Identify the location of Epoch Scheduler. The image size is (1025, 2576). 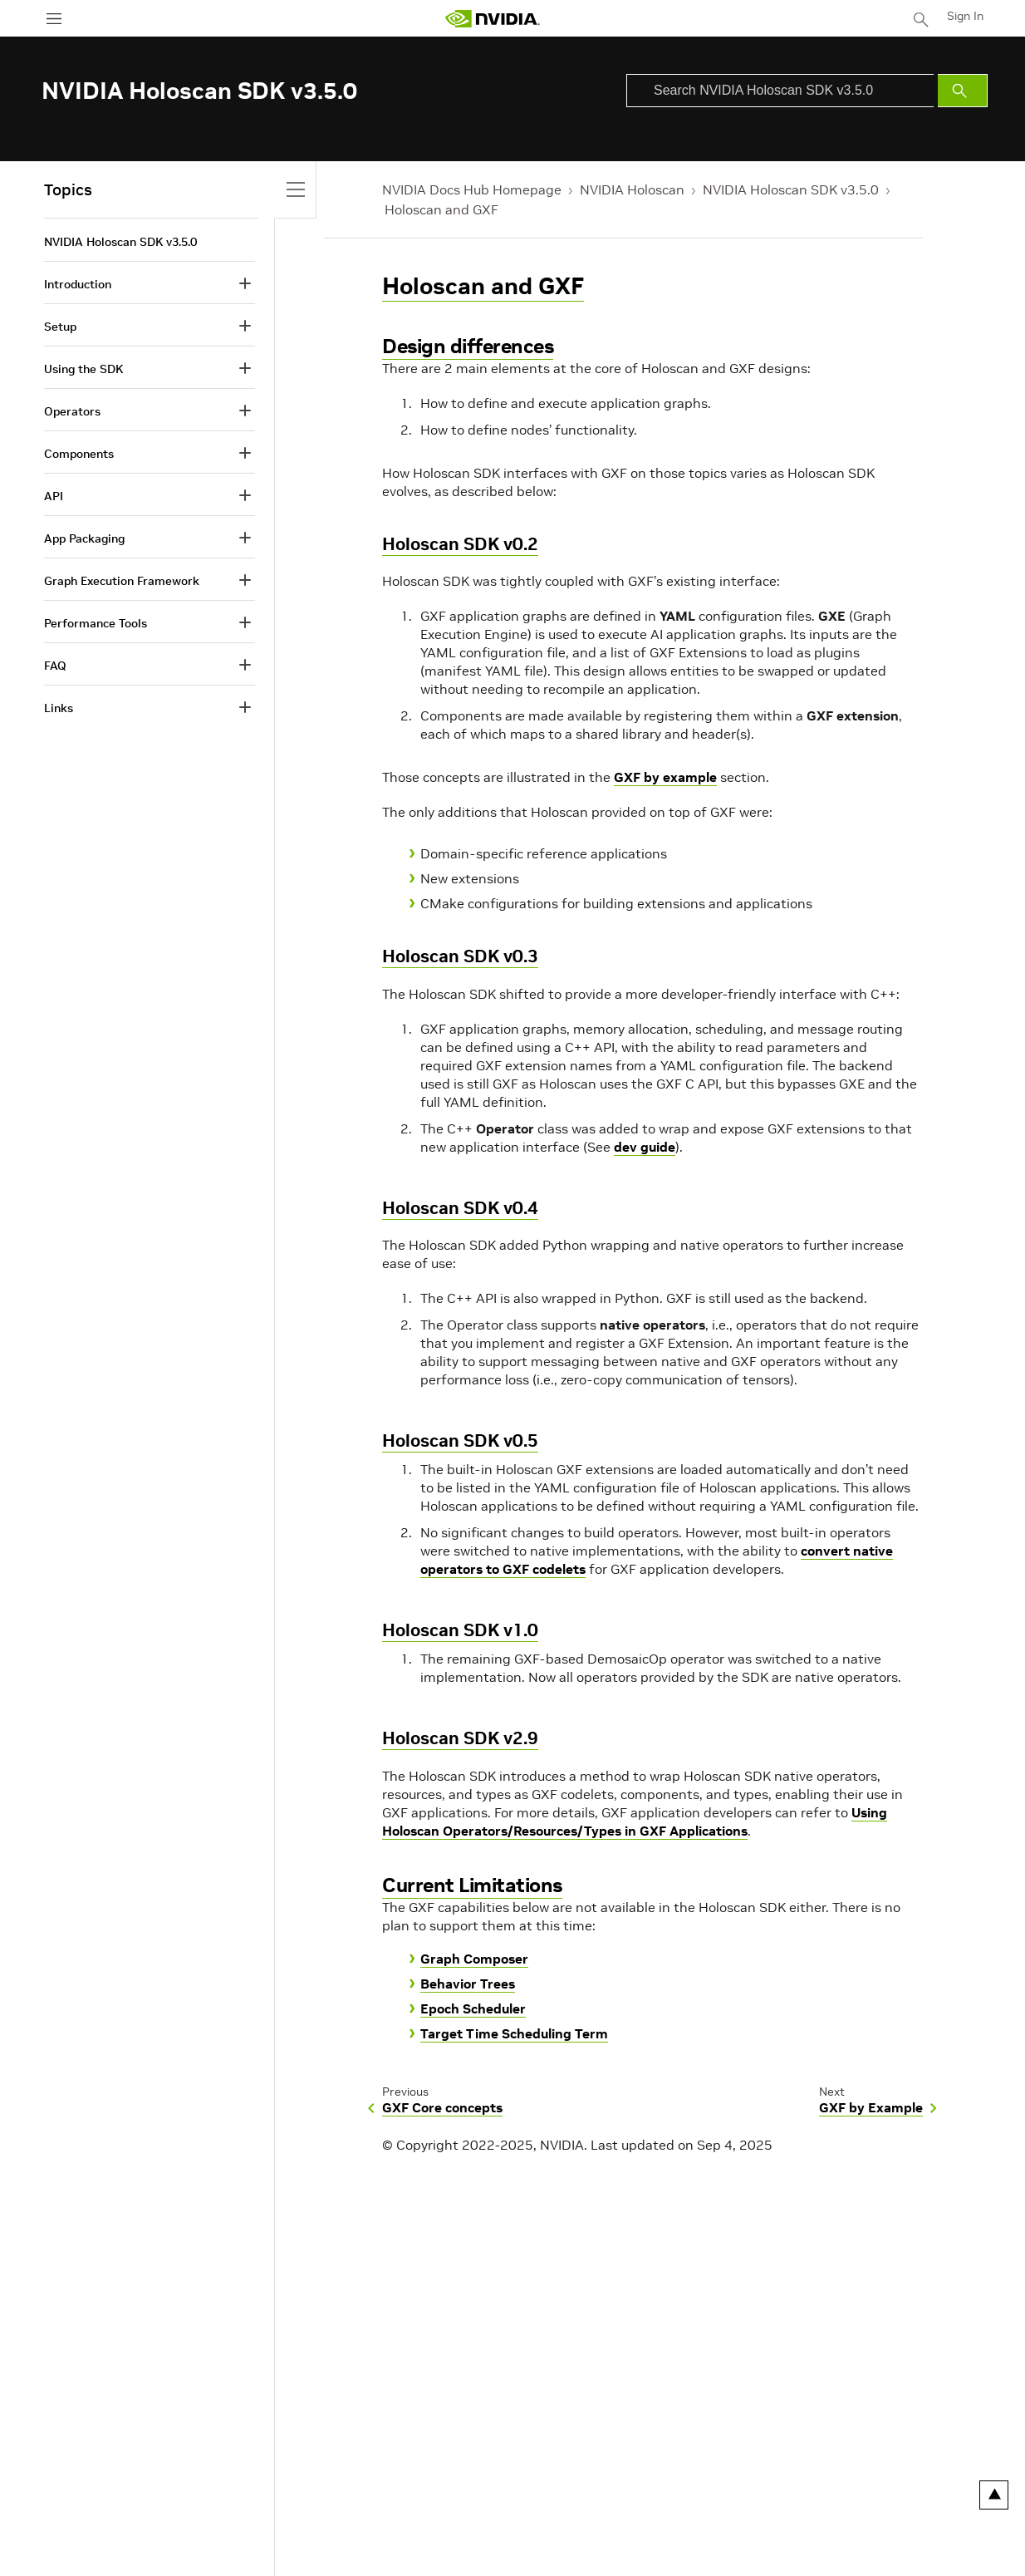
(473, 2008).